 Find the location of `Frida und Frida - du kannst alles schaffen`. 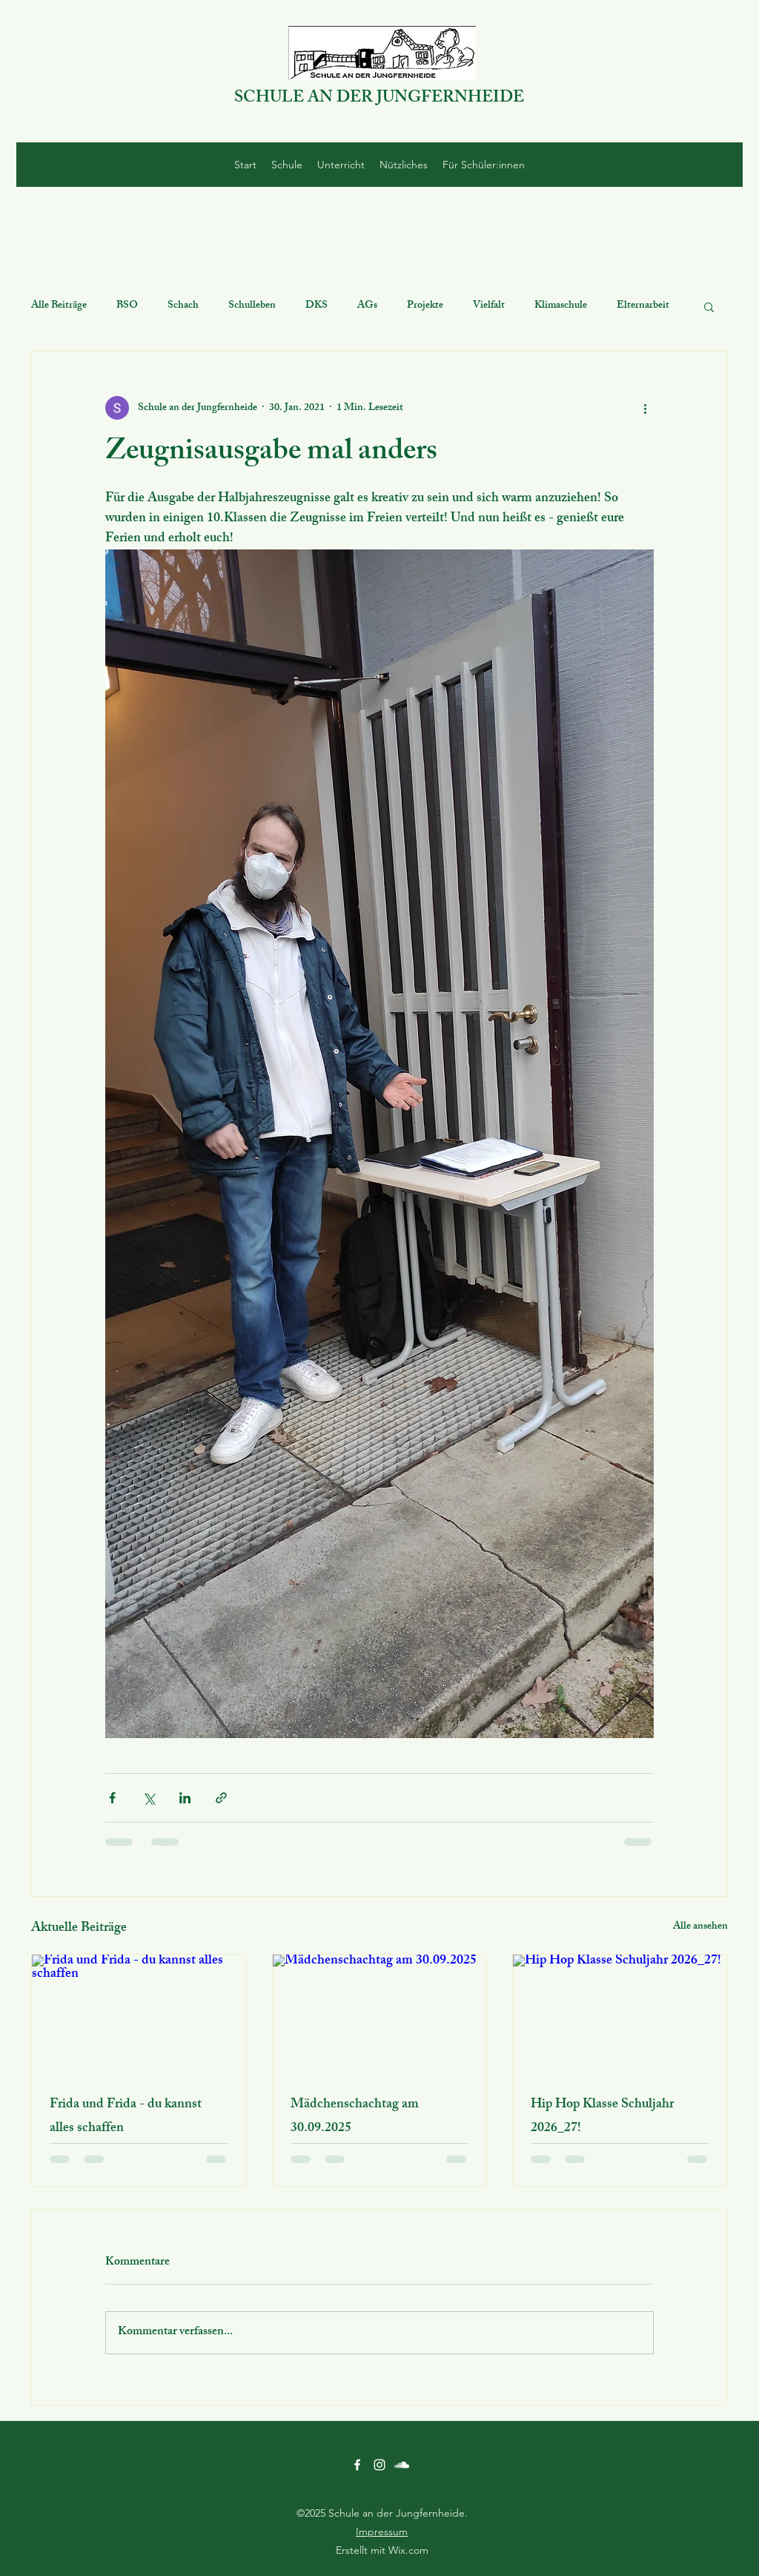

Frida und Frida - du kannst alles schaffen is located at coordinates (126, 2117).